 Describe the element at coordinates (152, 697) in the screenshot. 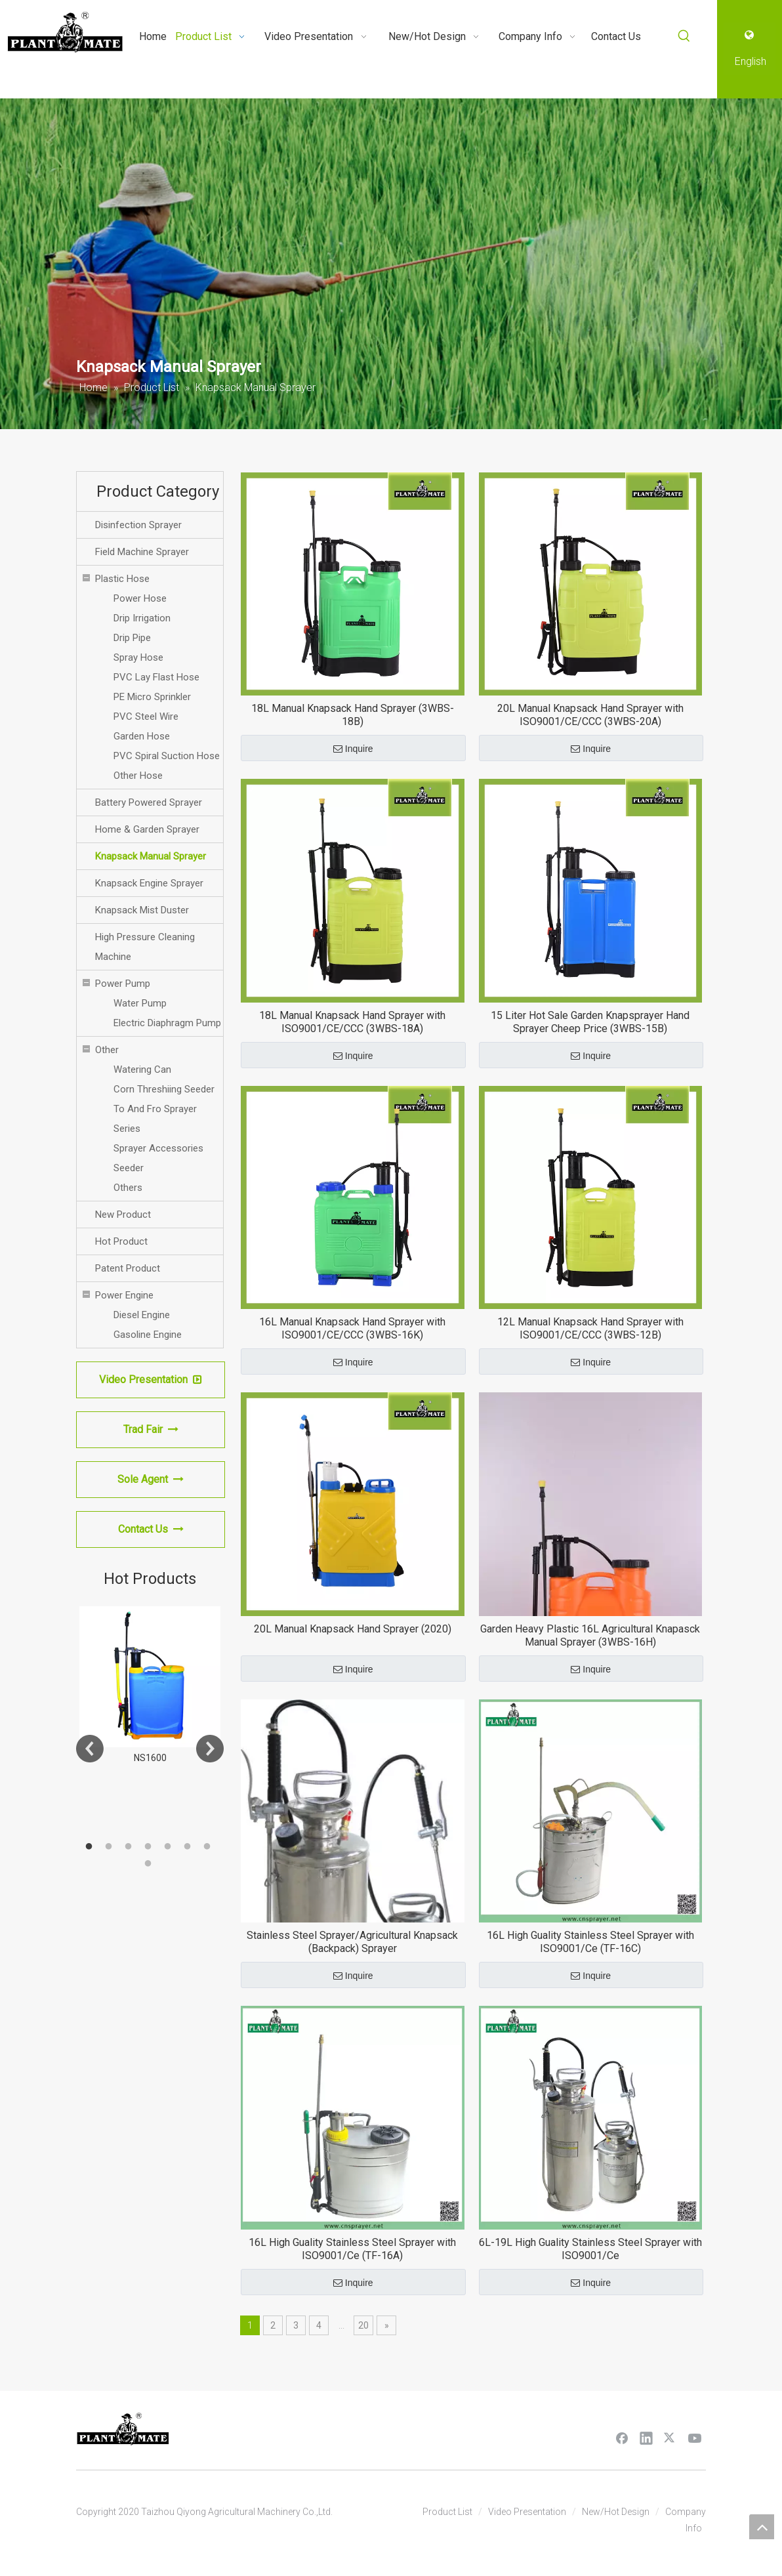

I see `PE Micro Sprinkler` at that location.